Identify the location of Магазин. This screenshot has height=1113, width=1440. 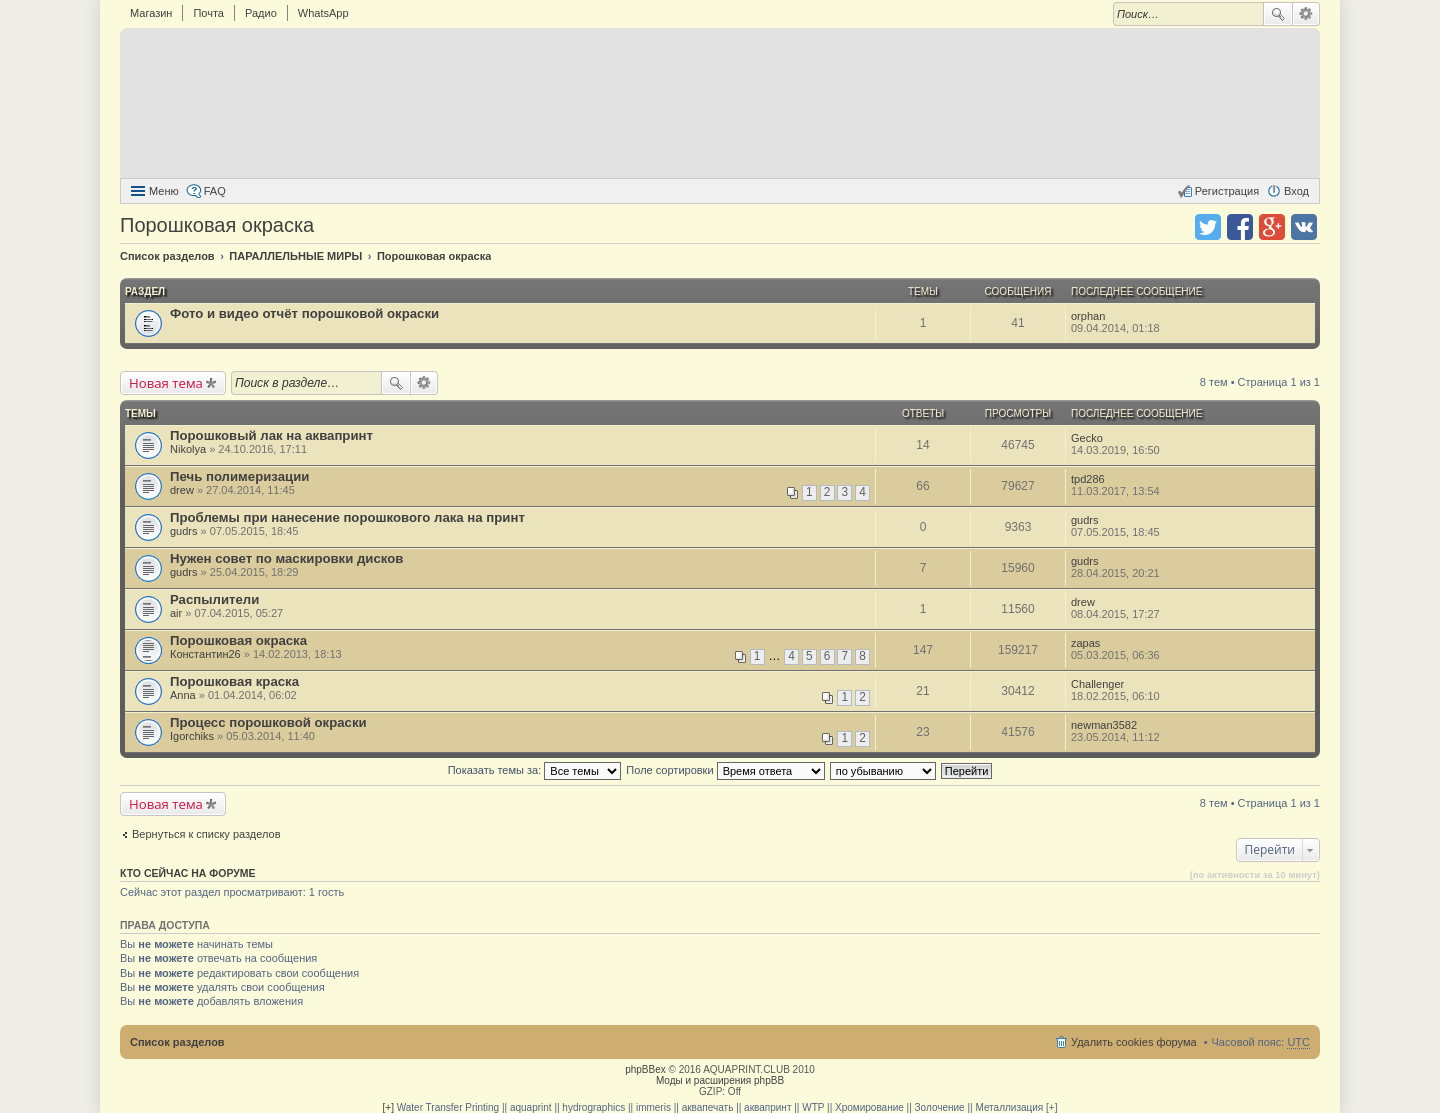
(151, 13).